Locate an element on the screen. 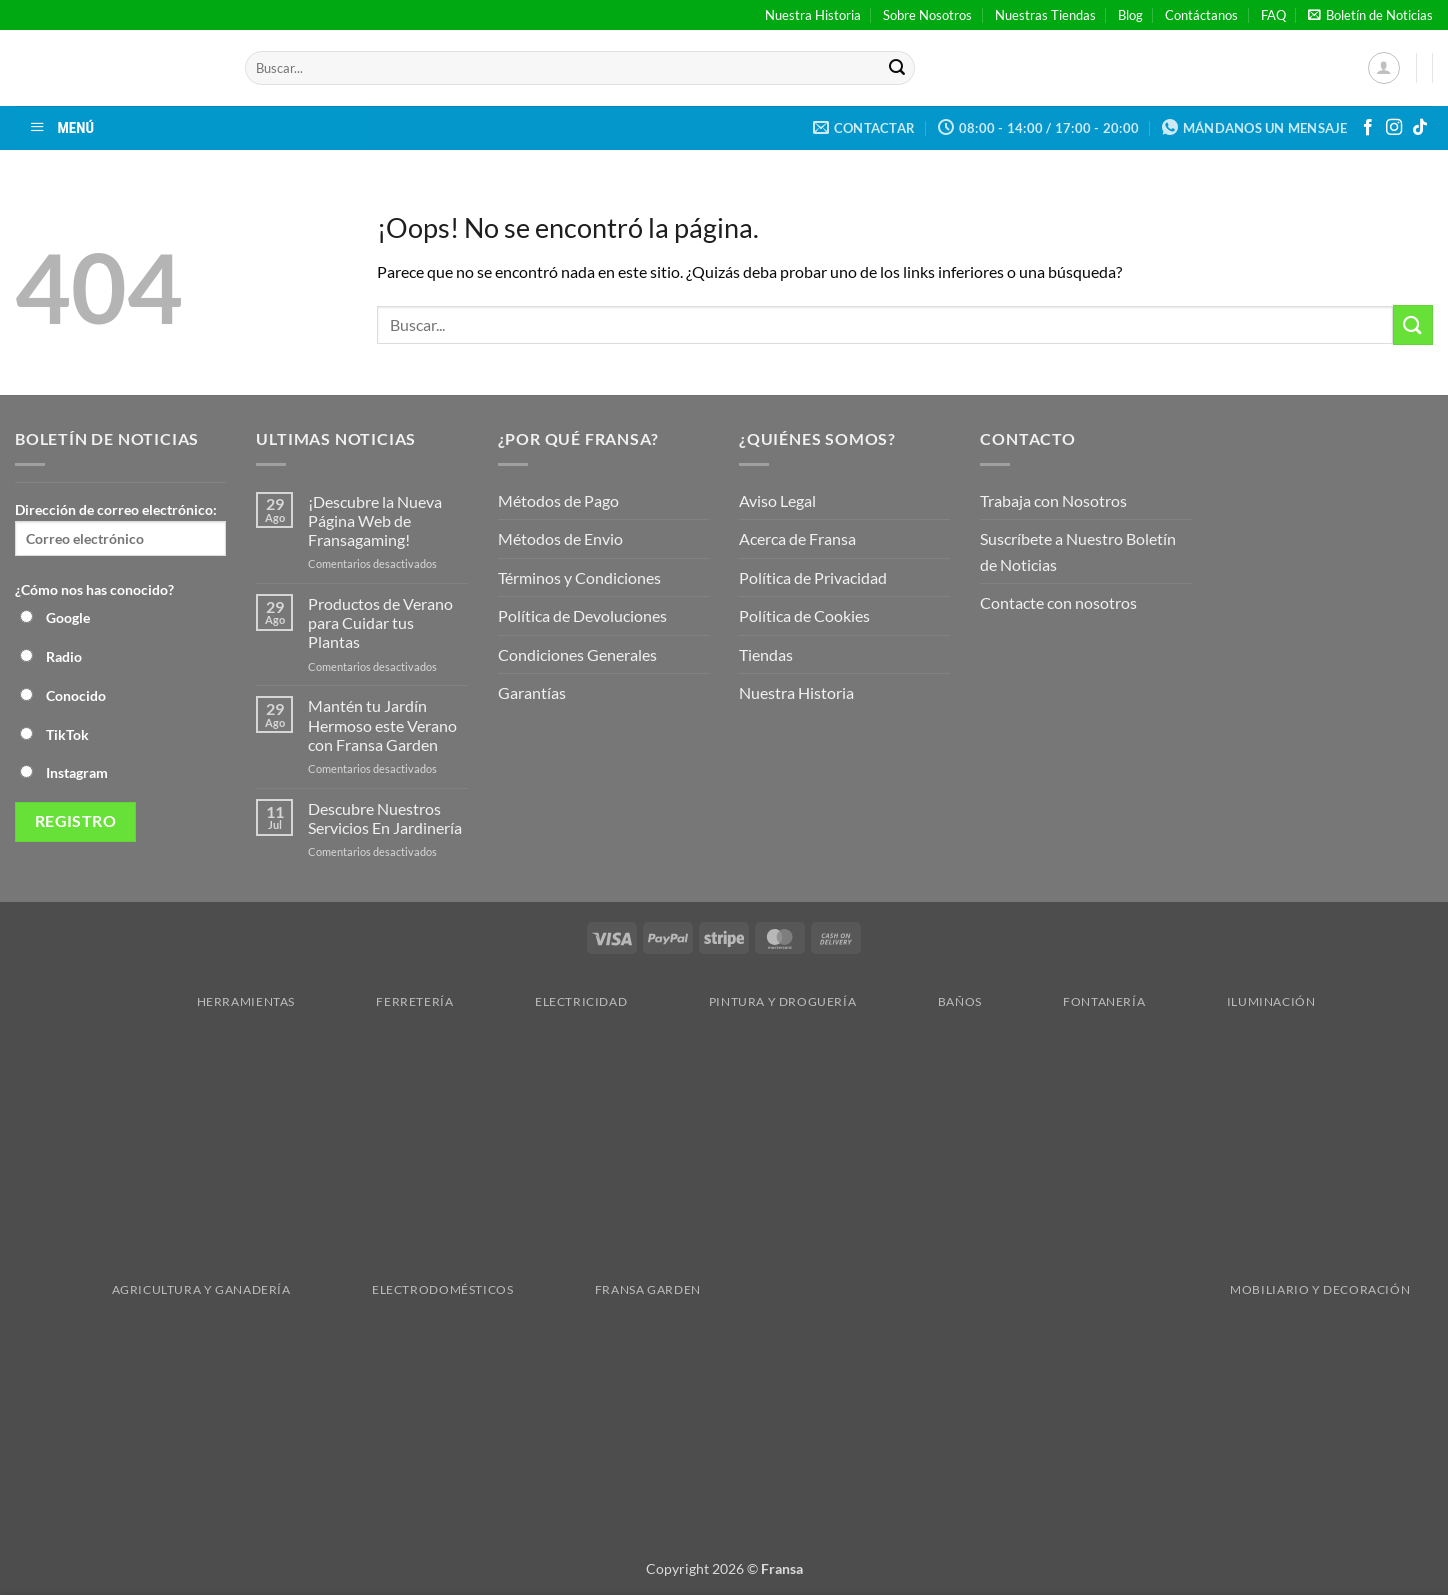  Contacte con nosotros is located at coordinates (1058, 602).